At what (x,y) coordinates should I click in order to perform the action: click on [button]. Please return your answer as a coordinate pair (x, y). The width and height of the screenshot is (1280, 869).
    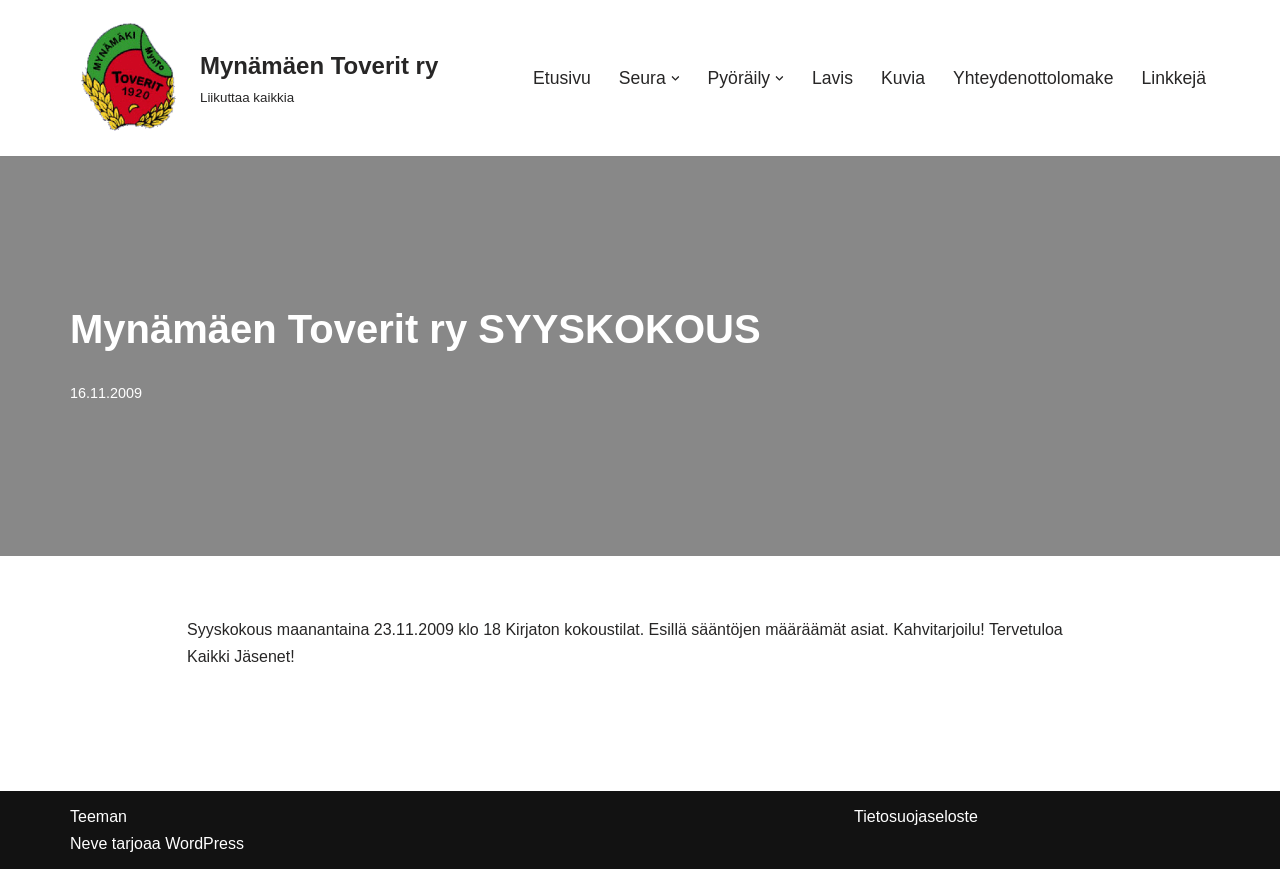
    Looking at the image, I should click on (675, 78).